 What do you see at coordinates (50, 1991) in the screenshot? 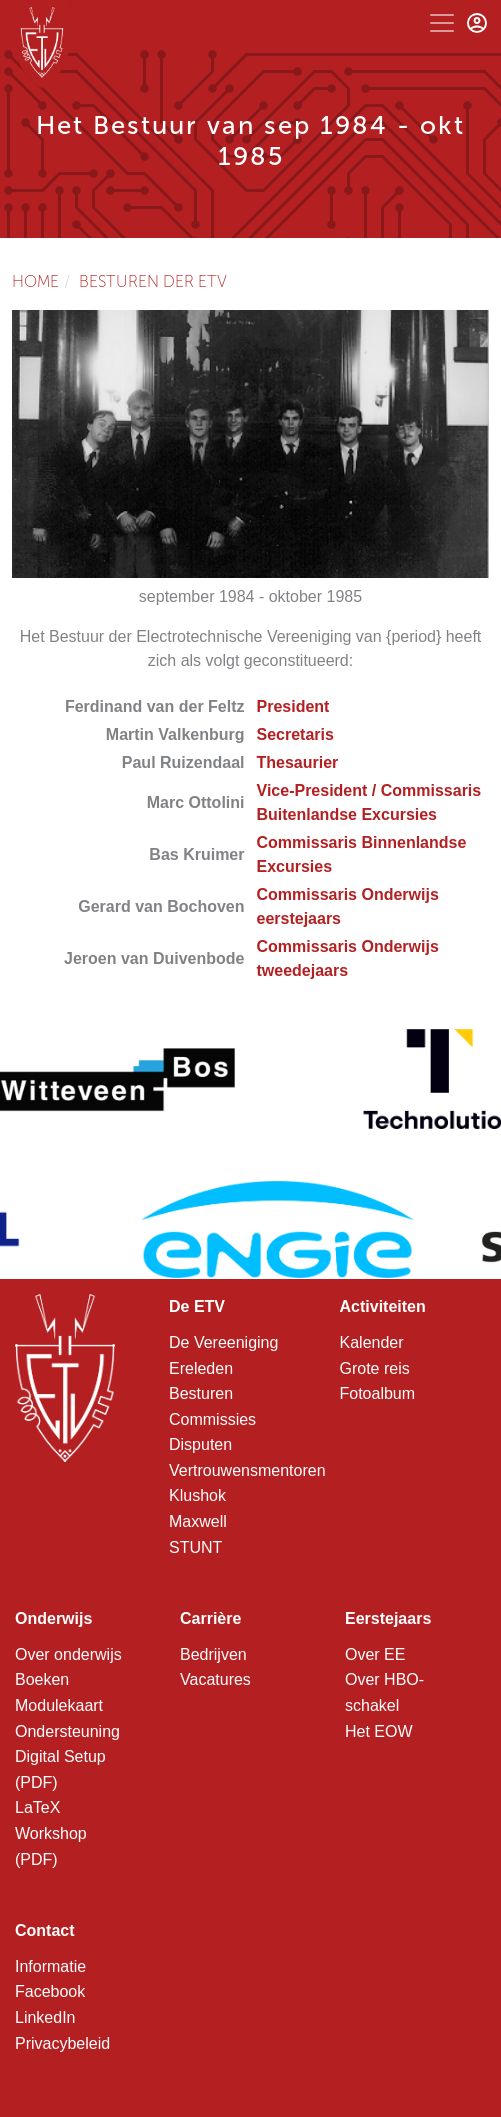
I see `Facebook` at bounding box center [50, 1991].